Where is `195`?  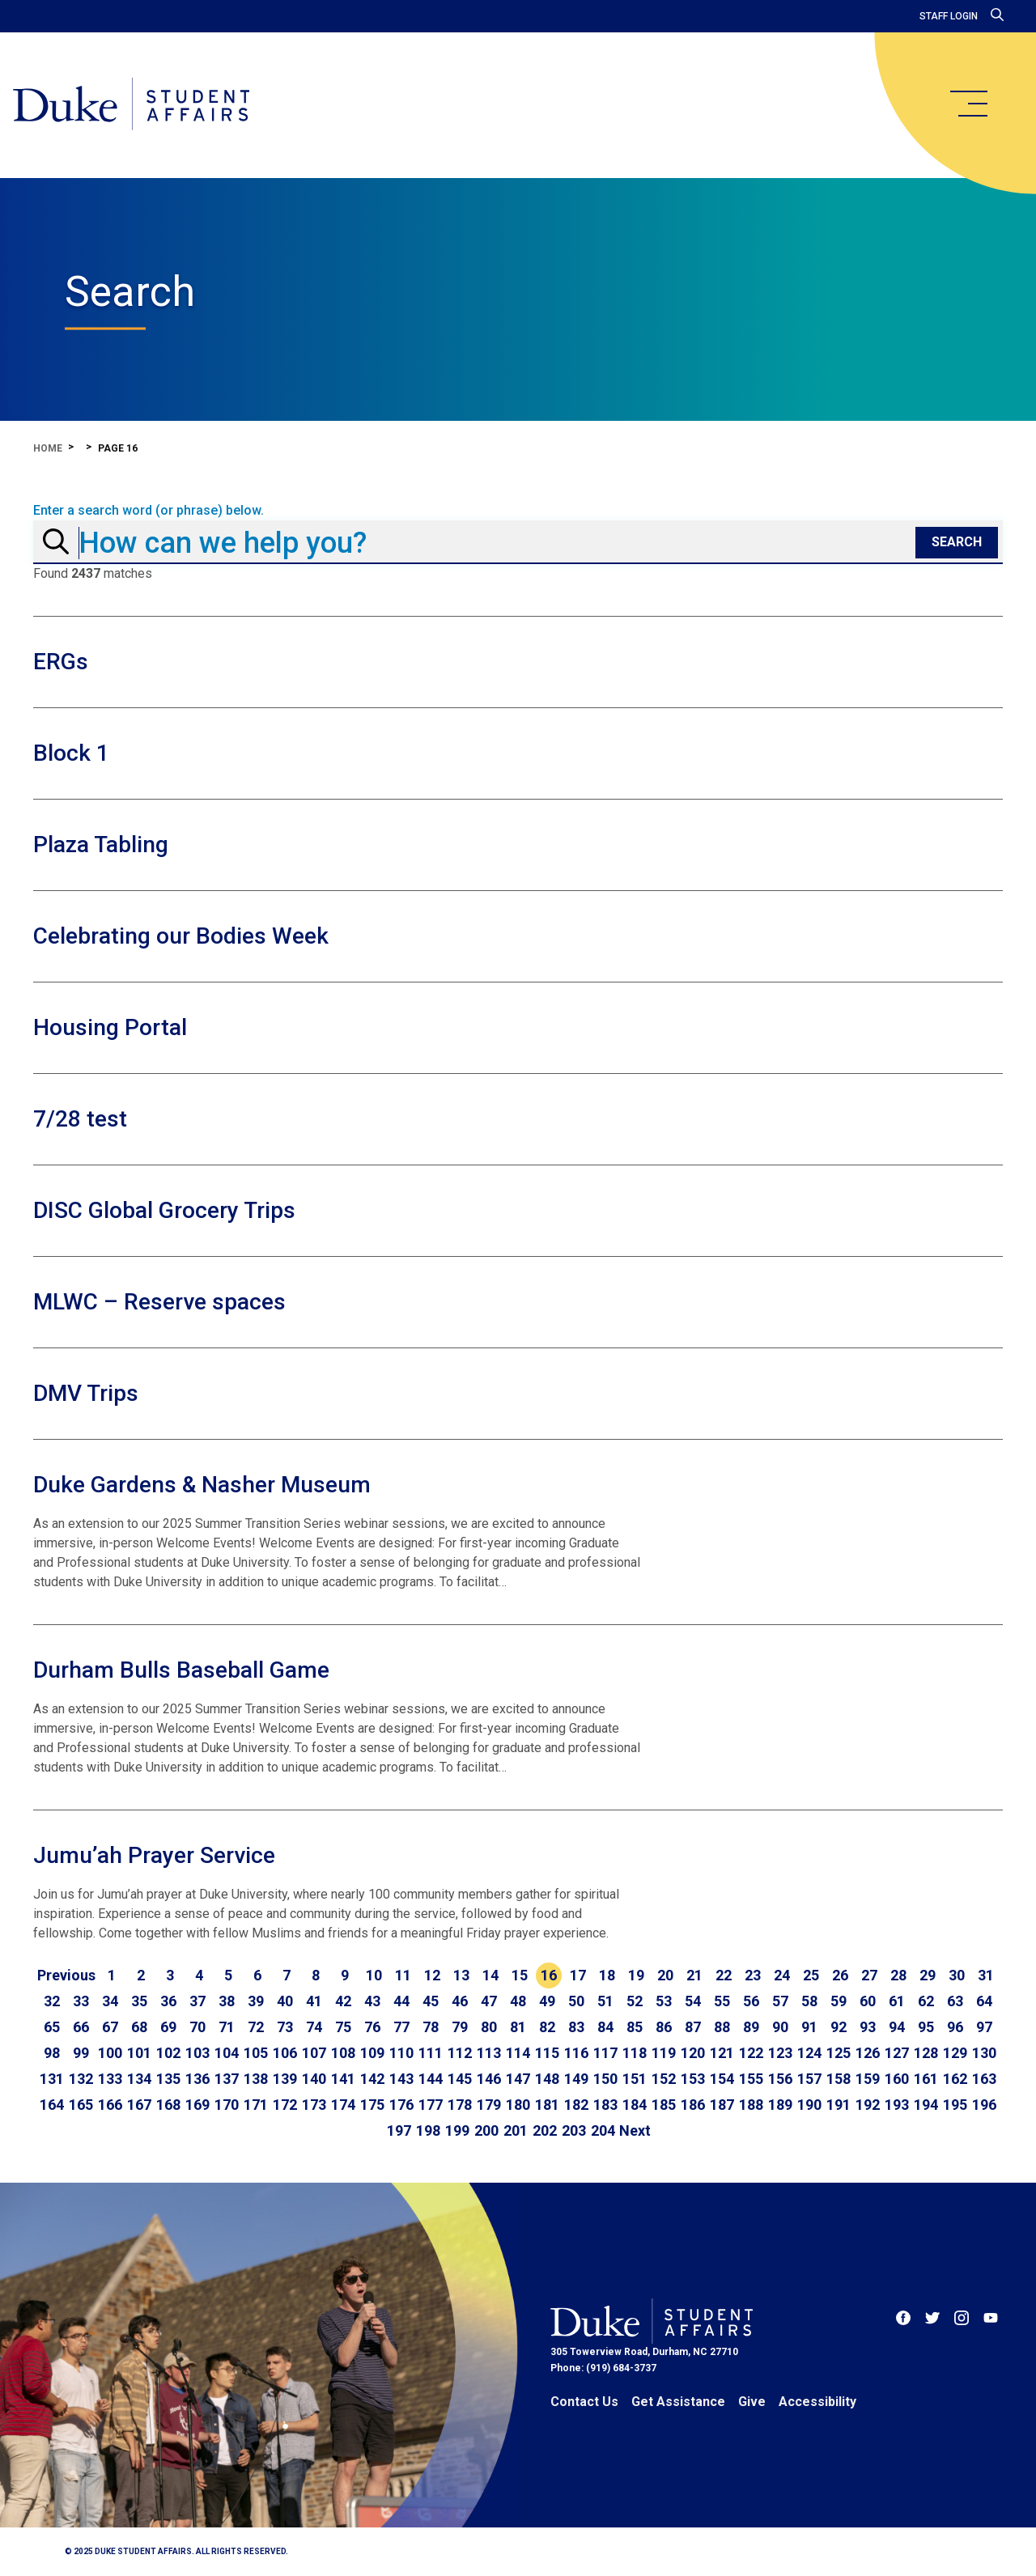 195 is located at coordinates (955, 2104).